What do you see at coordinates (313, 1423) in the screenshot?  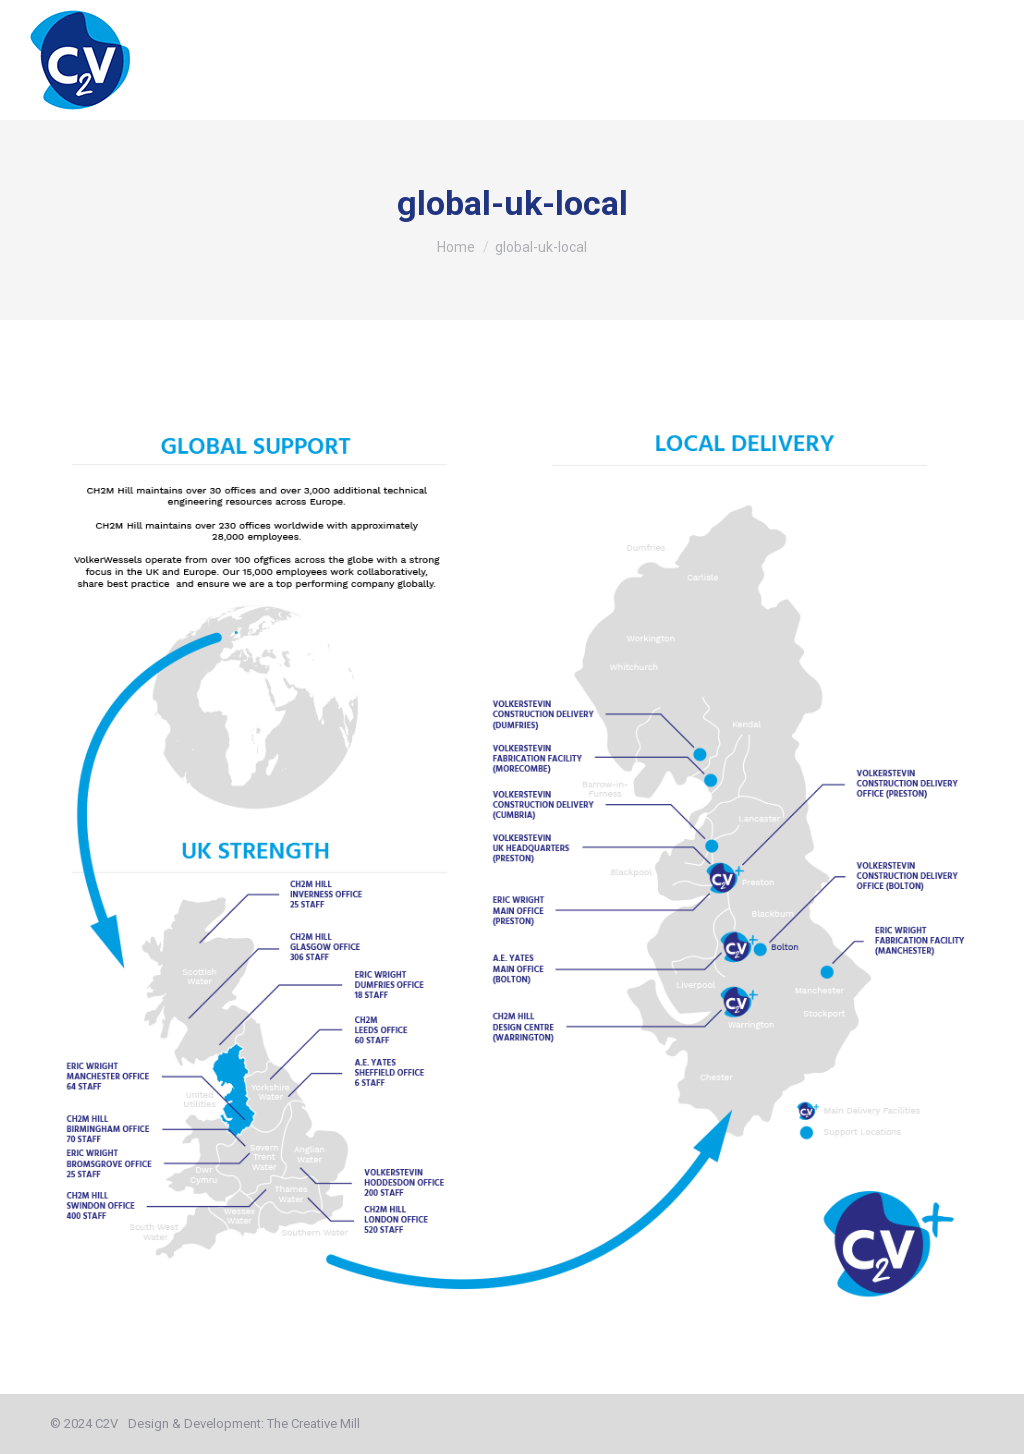 I see `The Creative Mill` at bounding box center [313, 1423].